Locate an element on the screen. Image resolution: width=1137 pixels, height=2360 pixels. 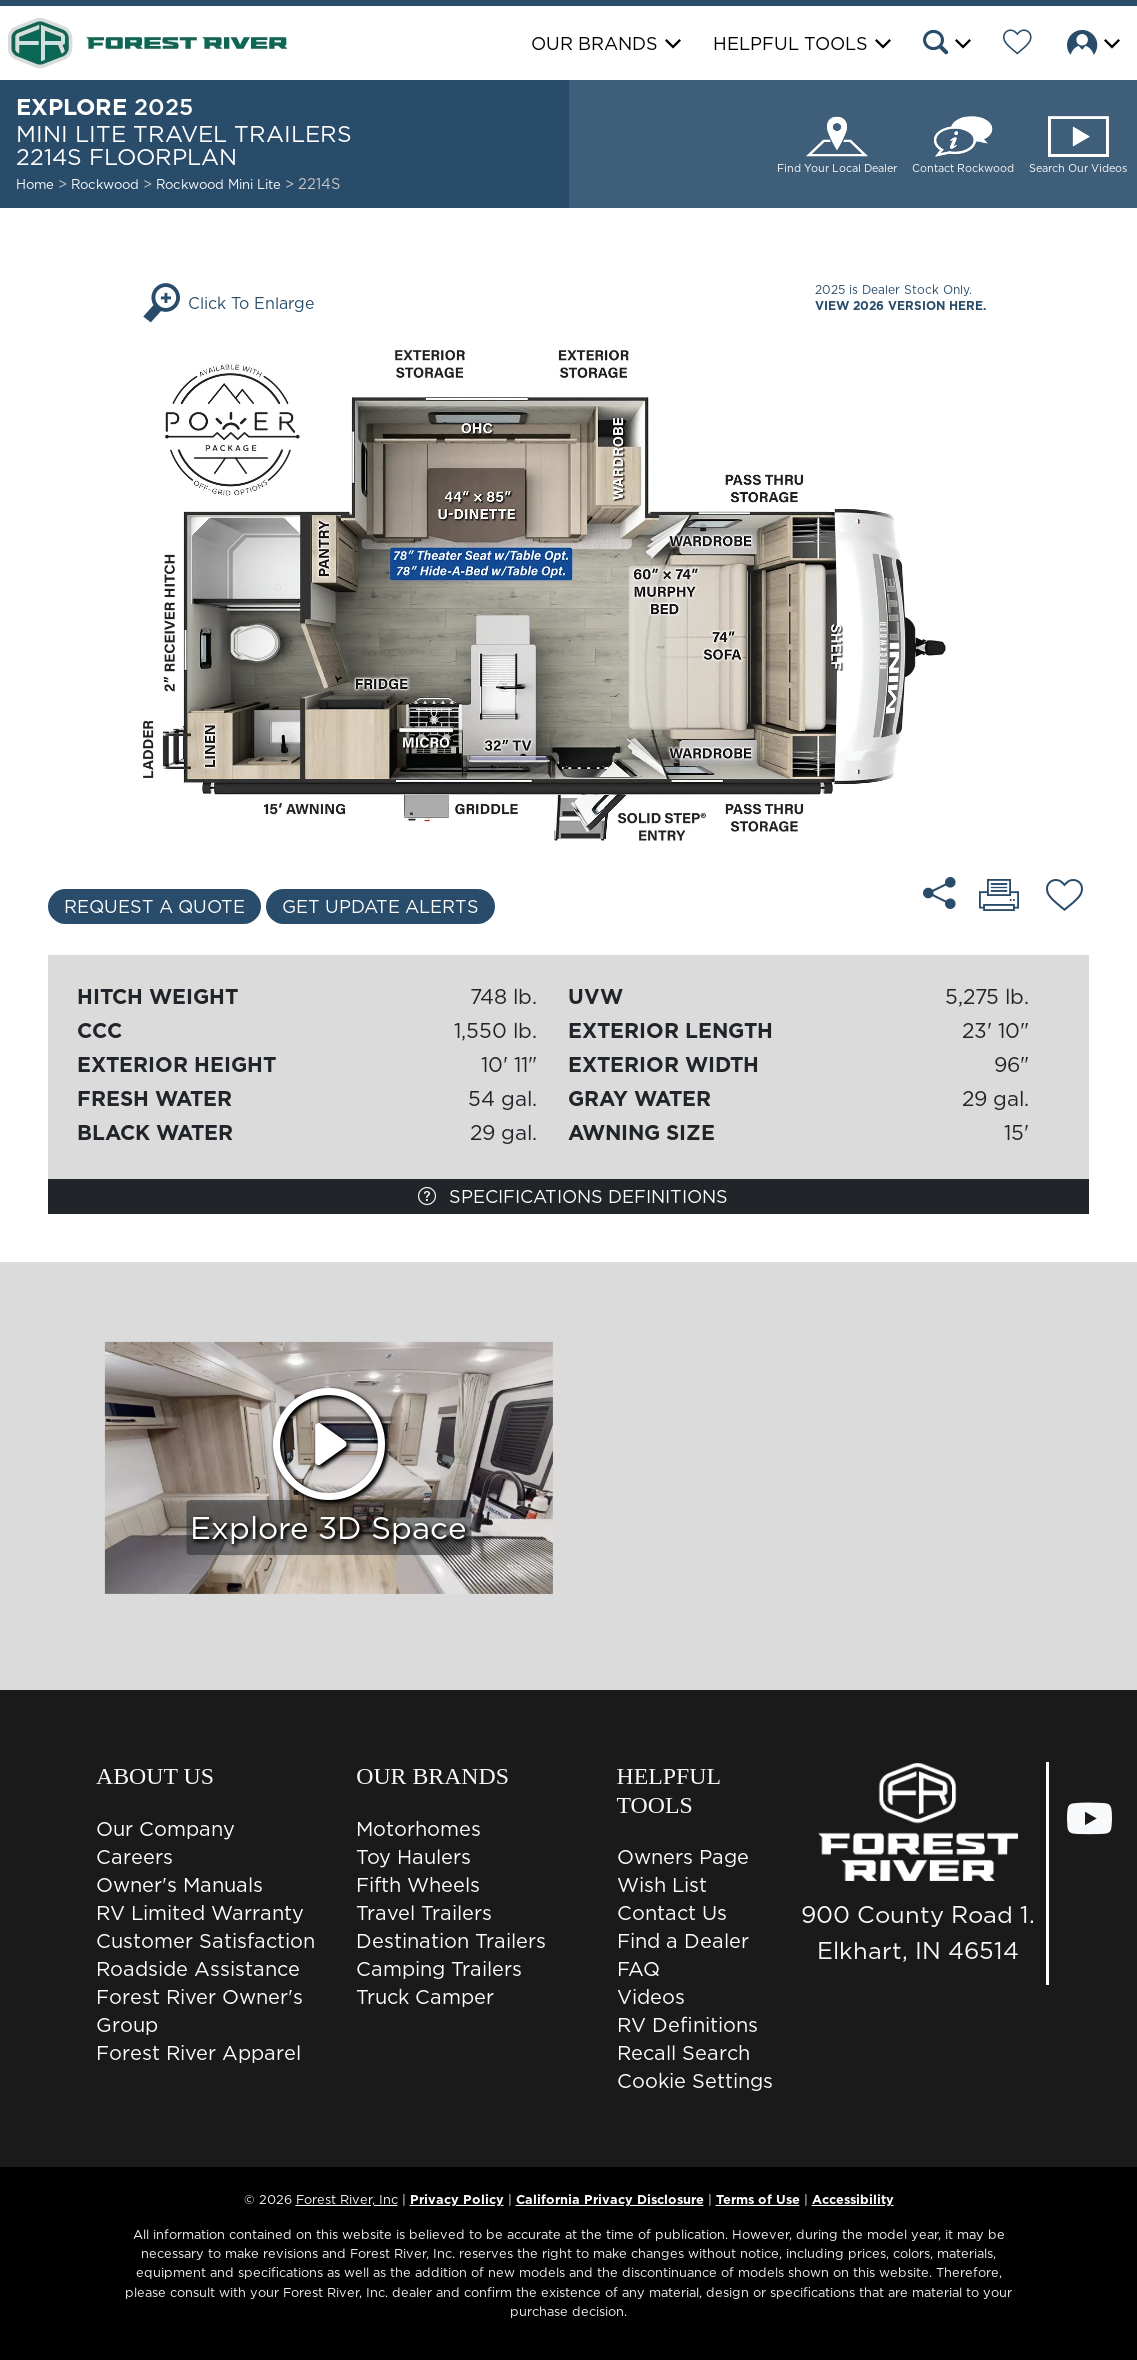
Videos is located at coordinates (651, 1997).